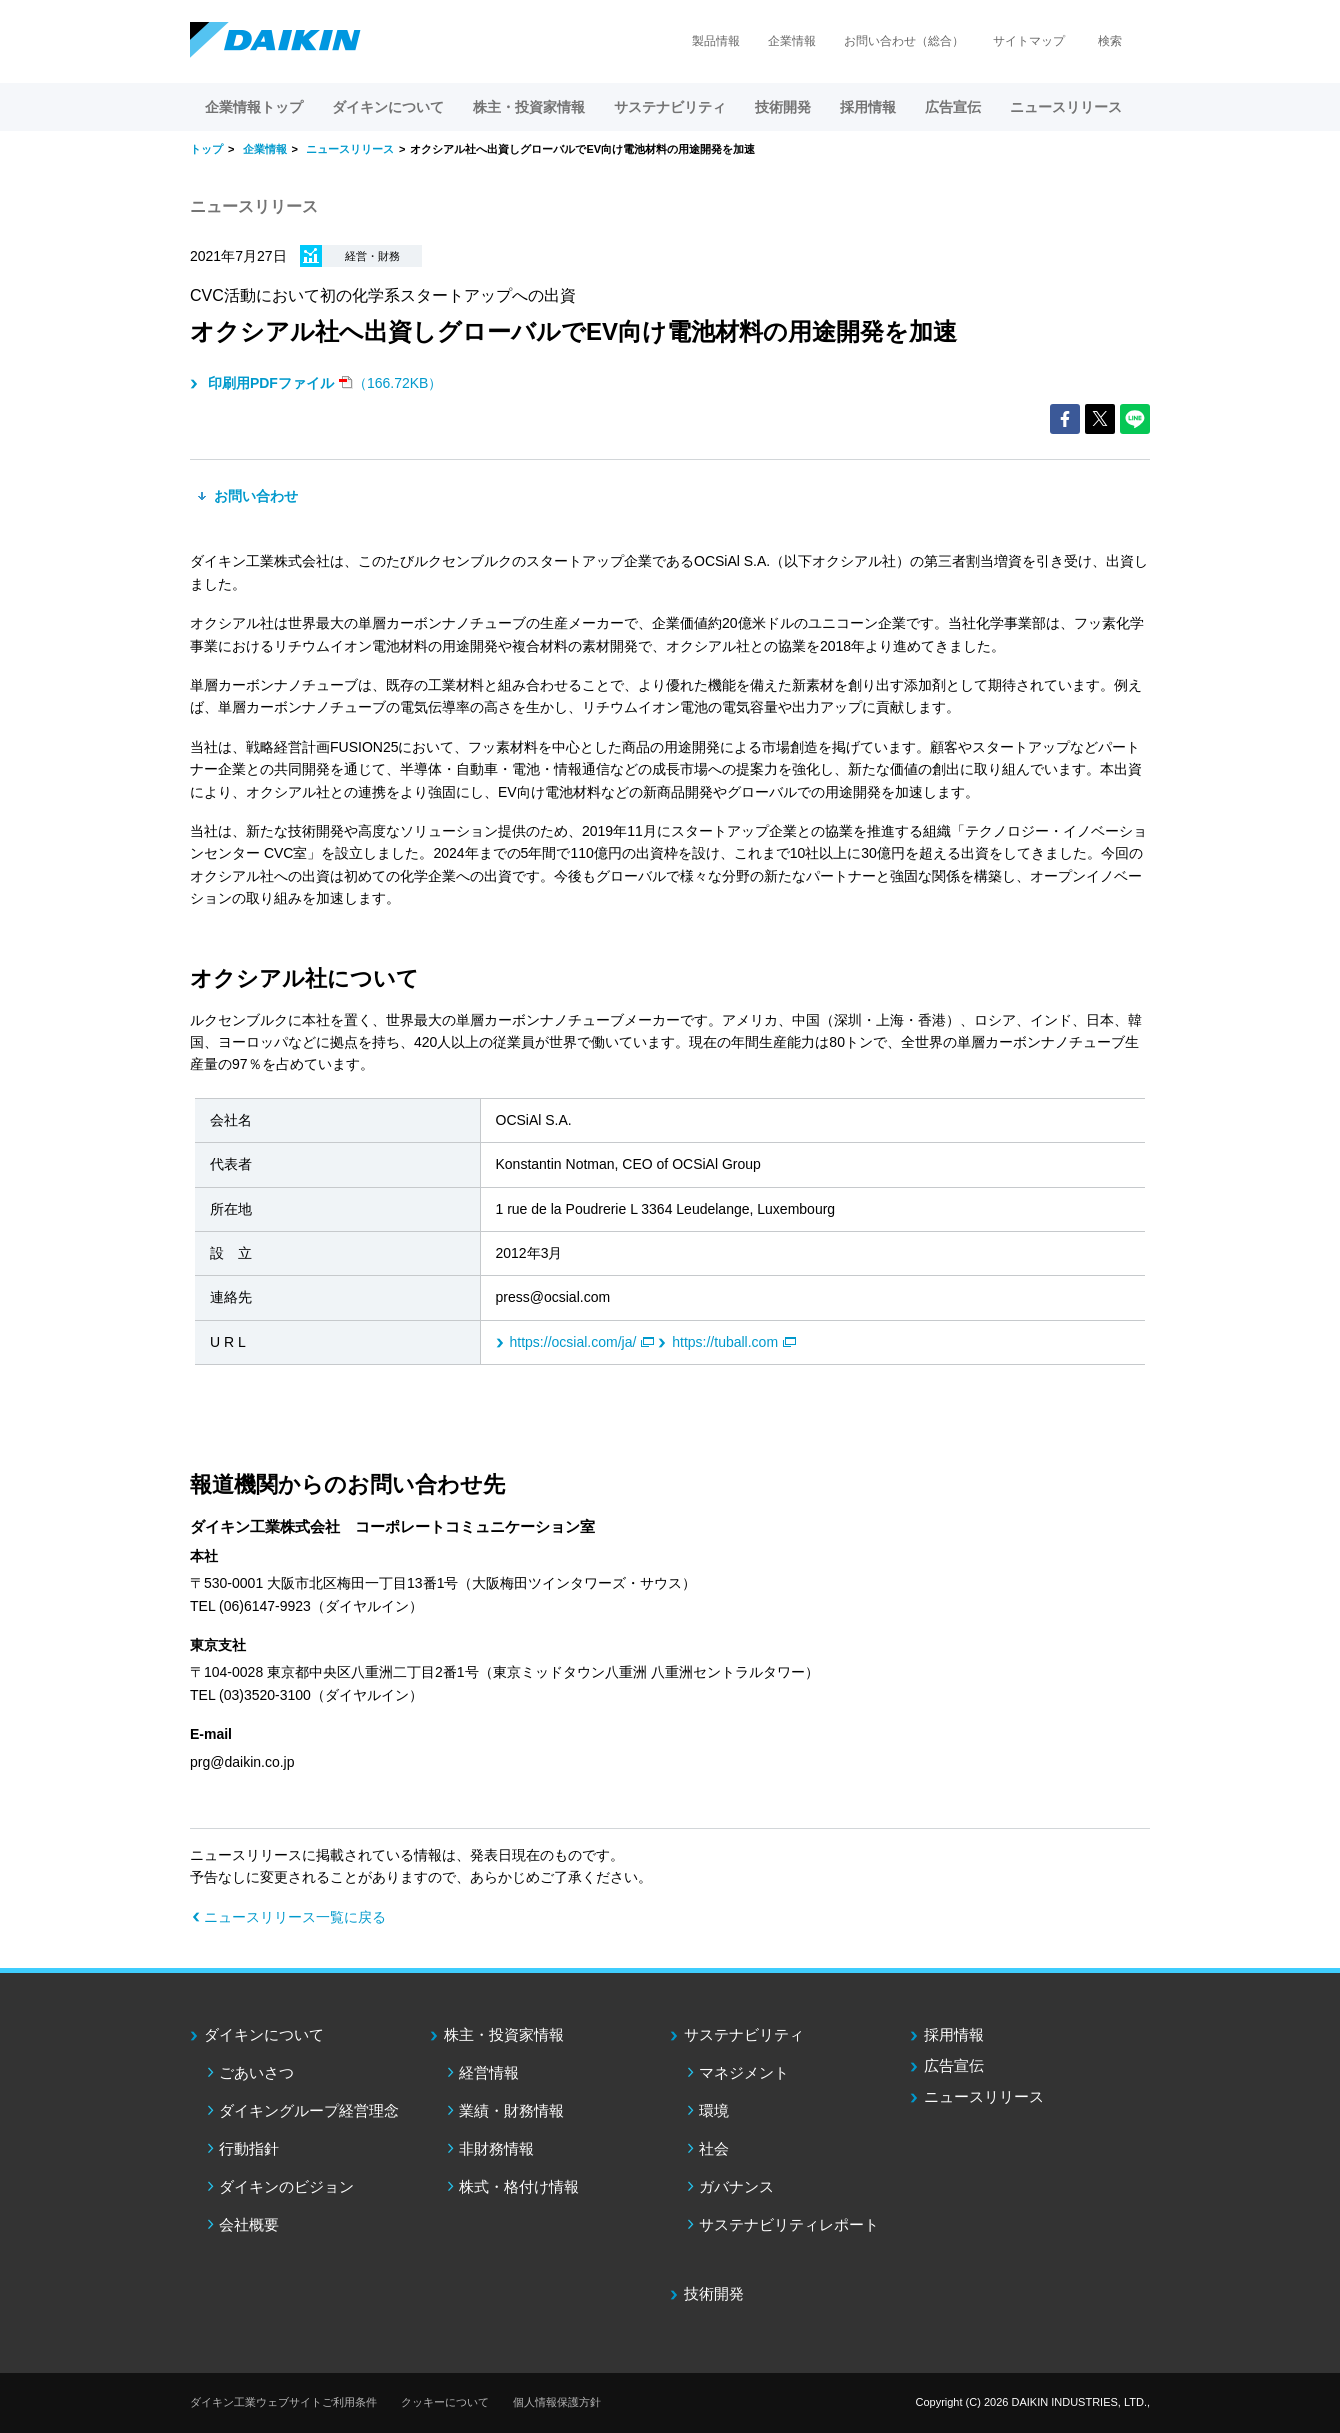  Describe the element at coordinates (1029, 41) in the screenshot. I see `サイトマップ` at that location.